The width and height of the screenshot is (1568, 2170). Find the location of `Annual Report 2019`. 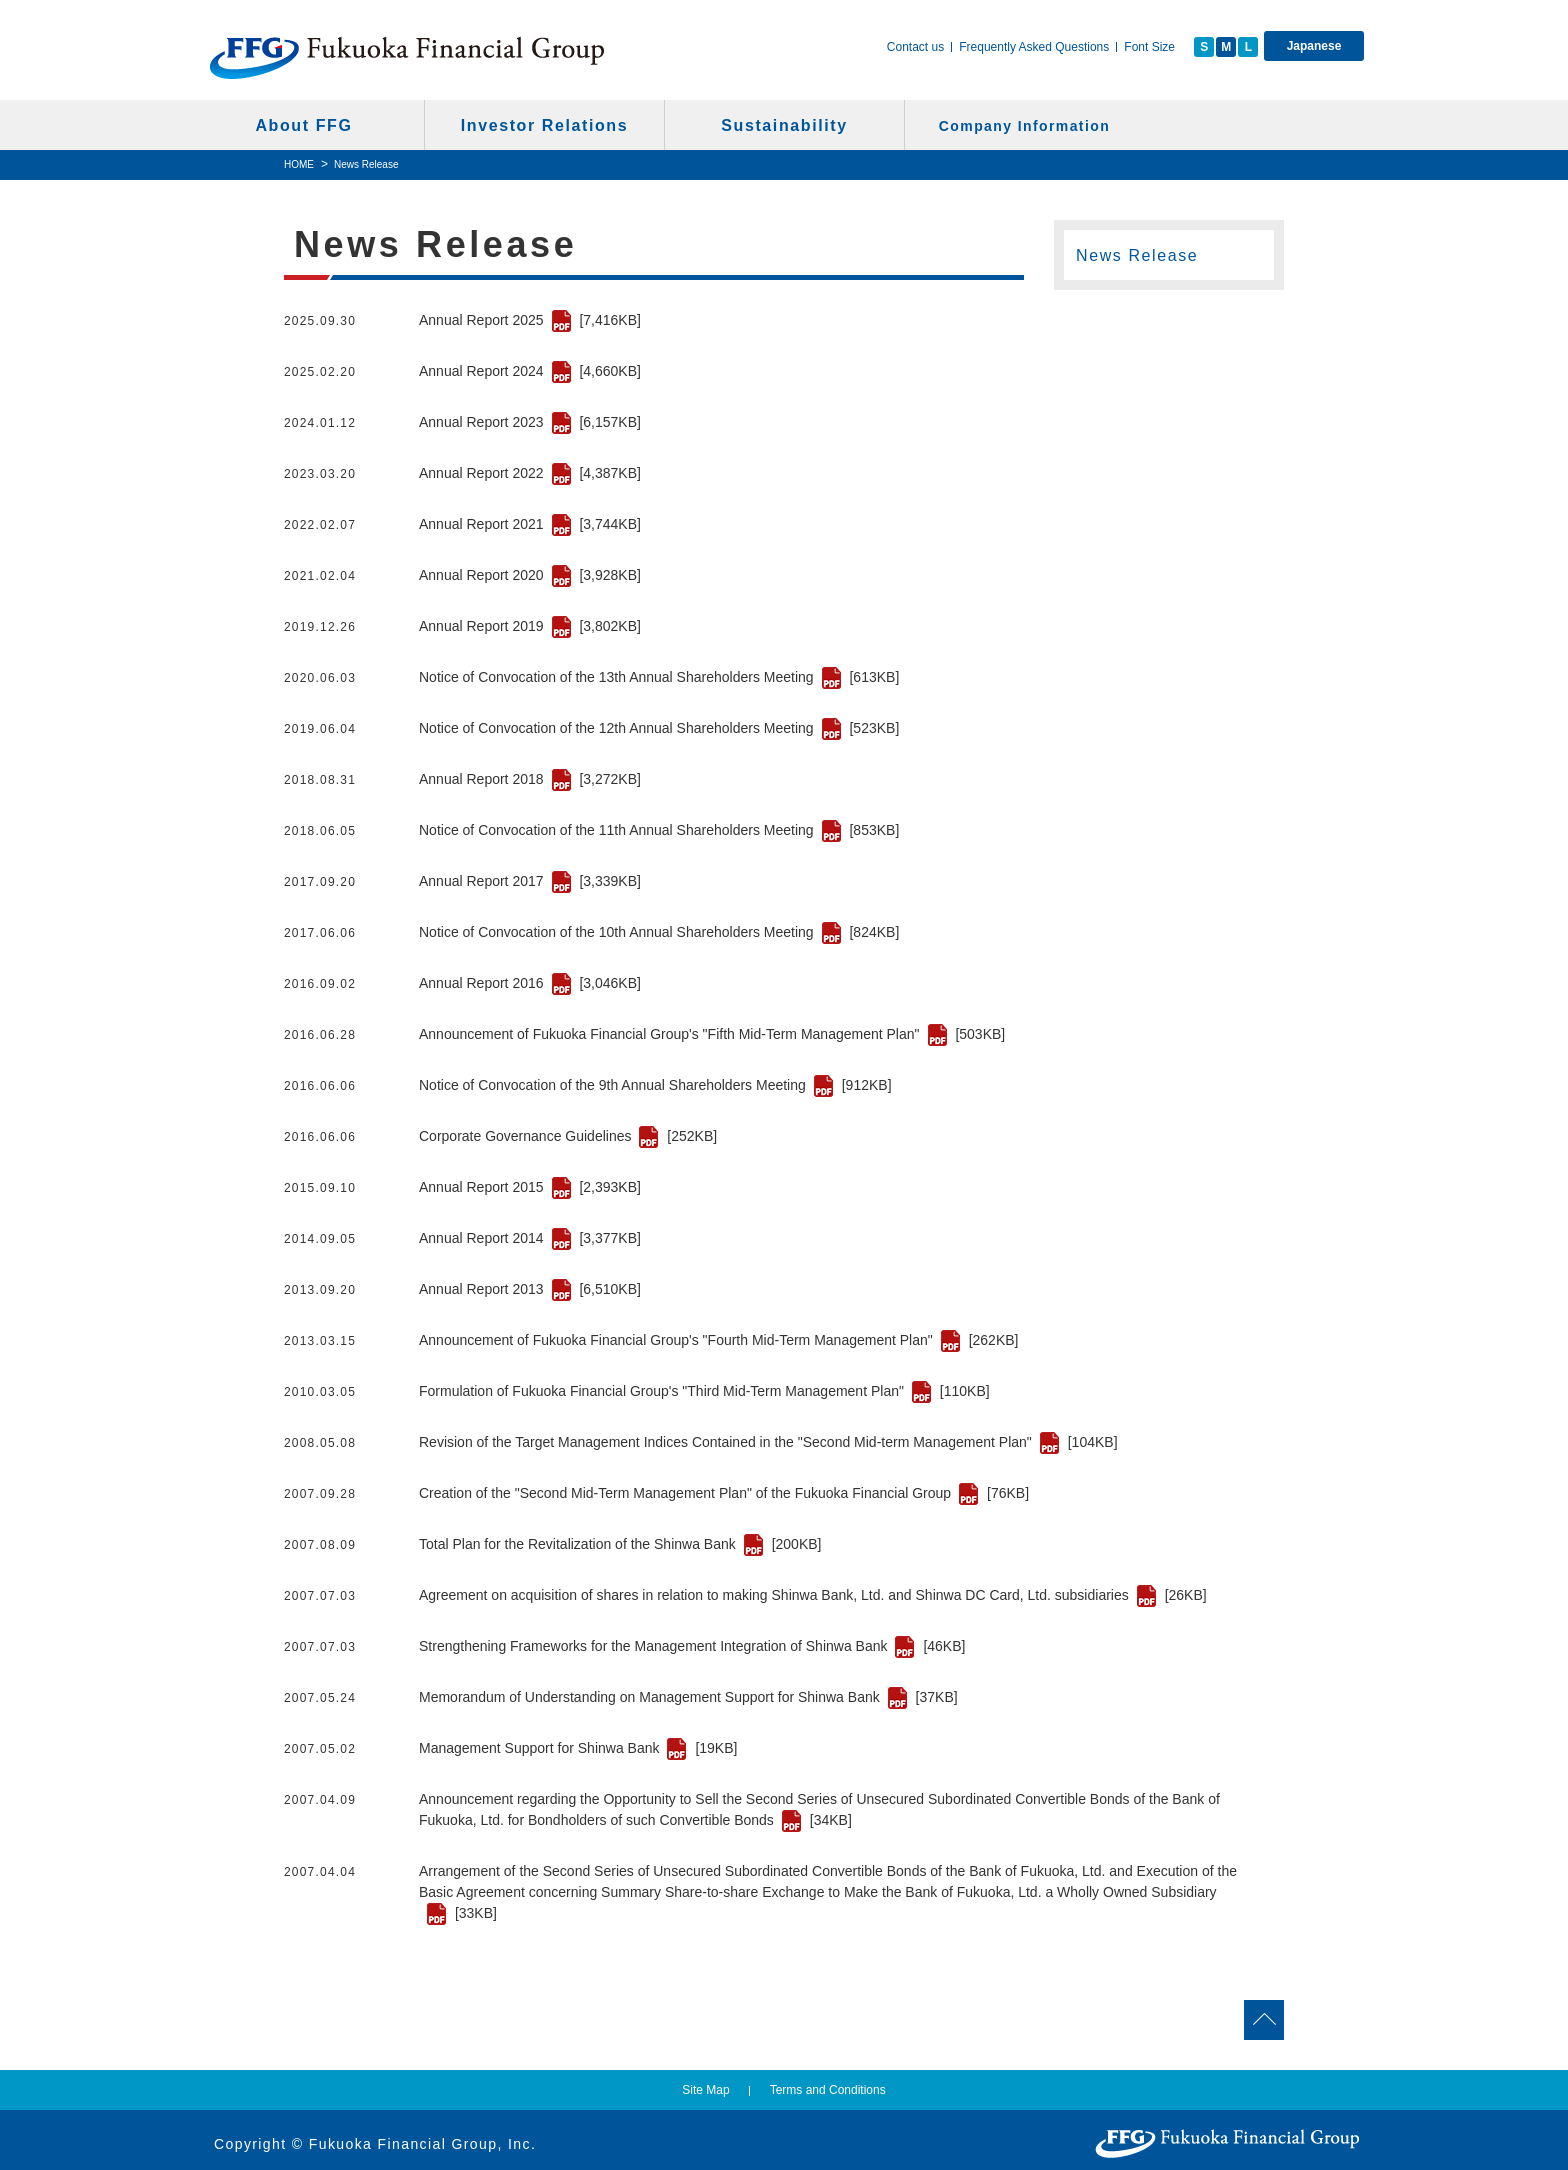

Annual Report 2019 is located at coordinates (530, 626).